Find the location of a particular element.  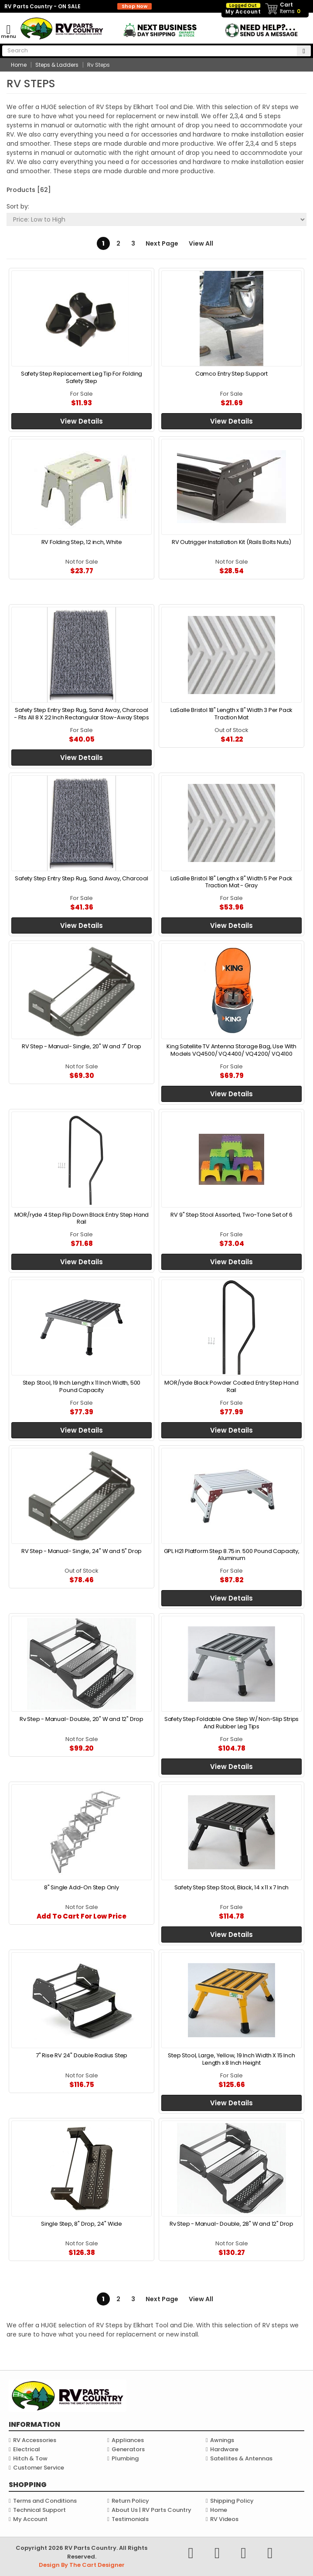

Terms and Conditions is located at coordinates (45, 2501).